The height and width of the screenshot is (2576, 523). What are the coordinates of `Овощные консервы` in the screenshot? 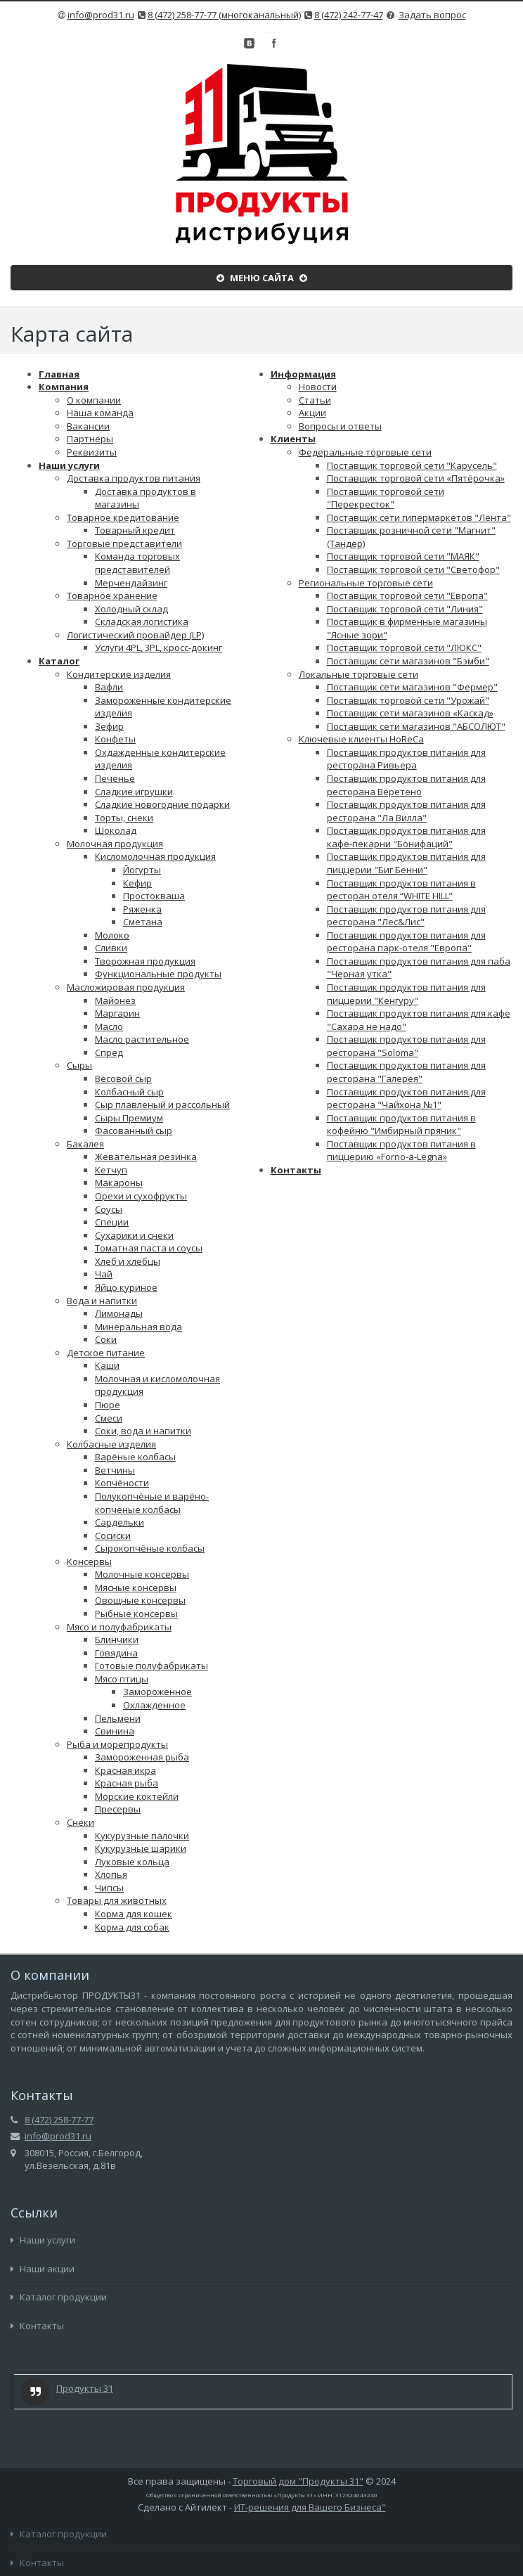 It's located at (140, 1600).